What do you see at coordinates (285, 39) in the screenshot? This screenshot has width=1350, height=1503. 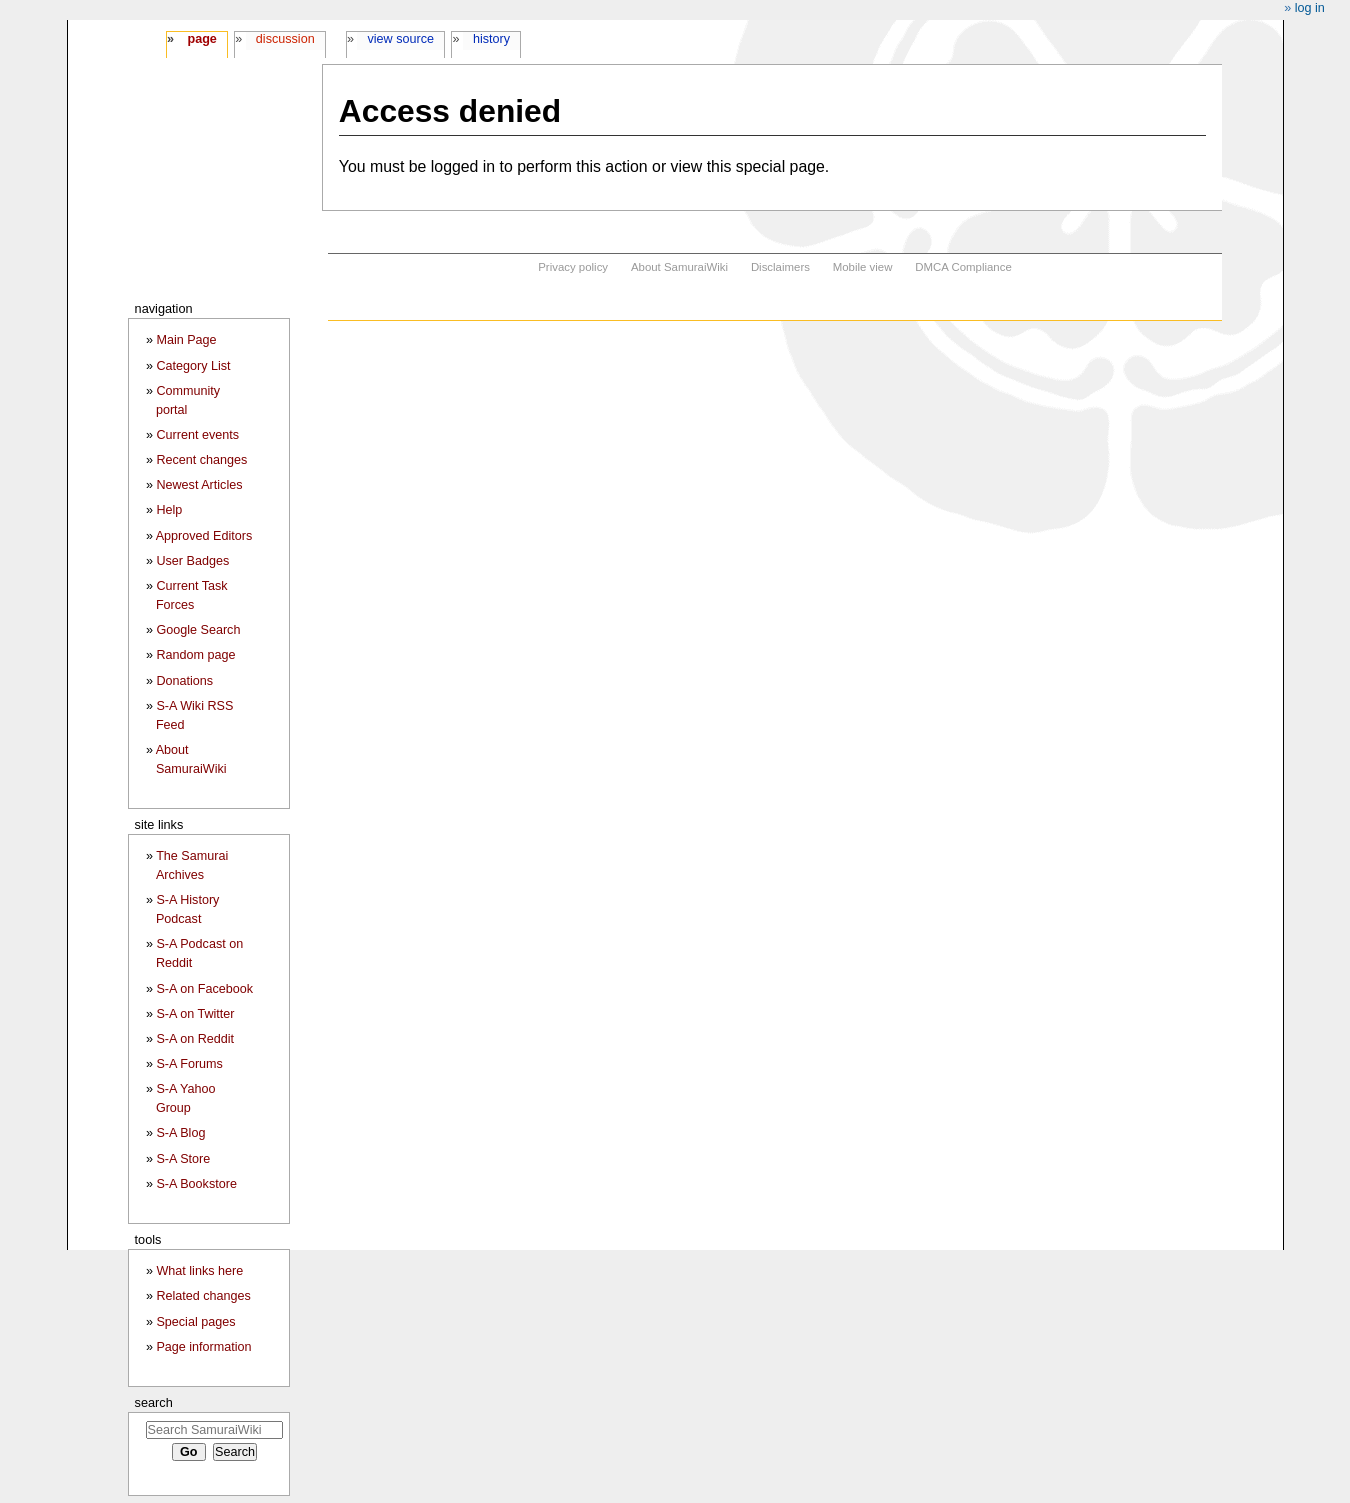 I see `Discussion` at bounding box center [285, 39].